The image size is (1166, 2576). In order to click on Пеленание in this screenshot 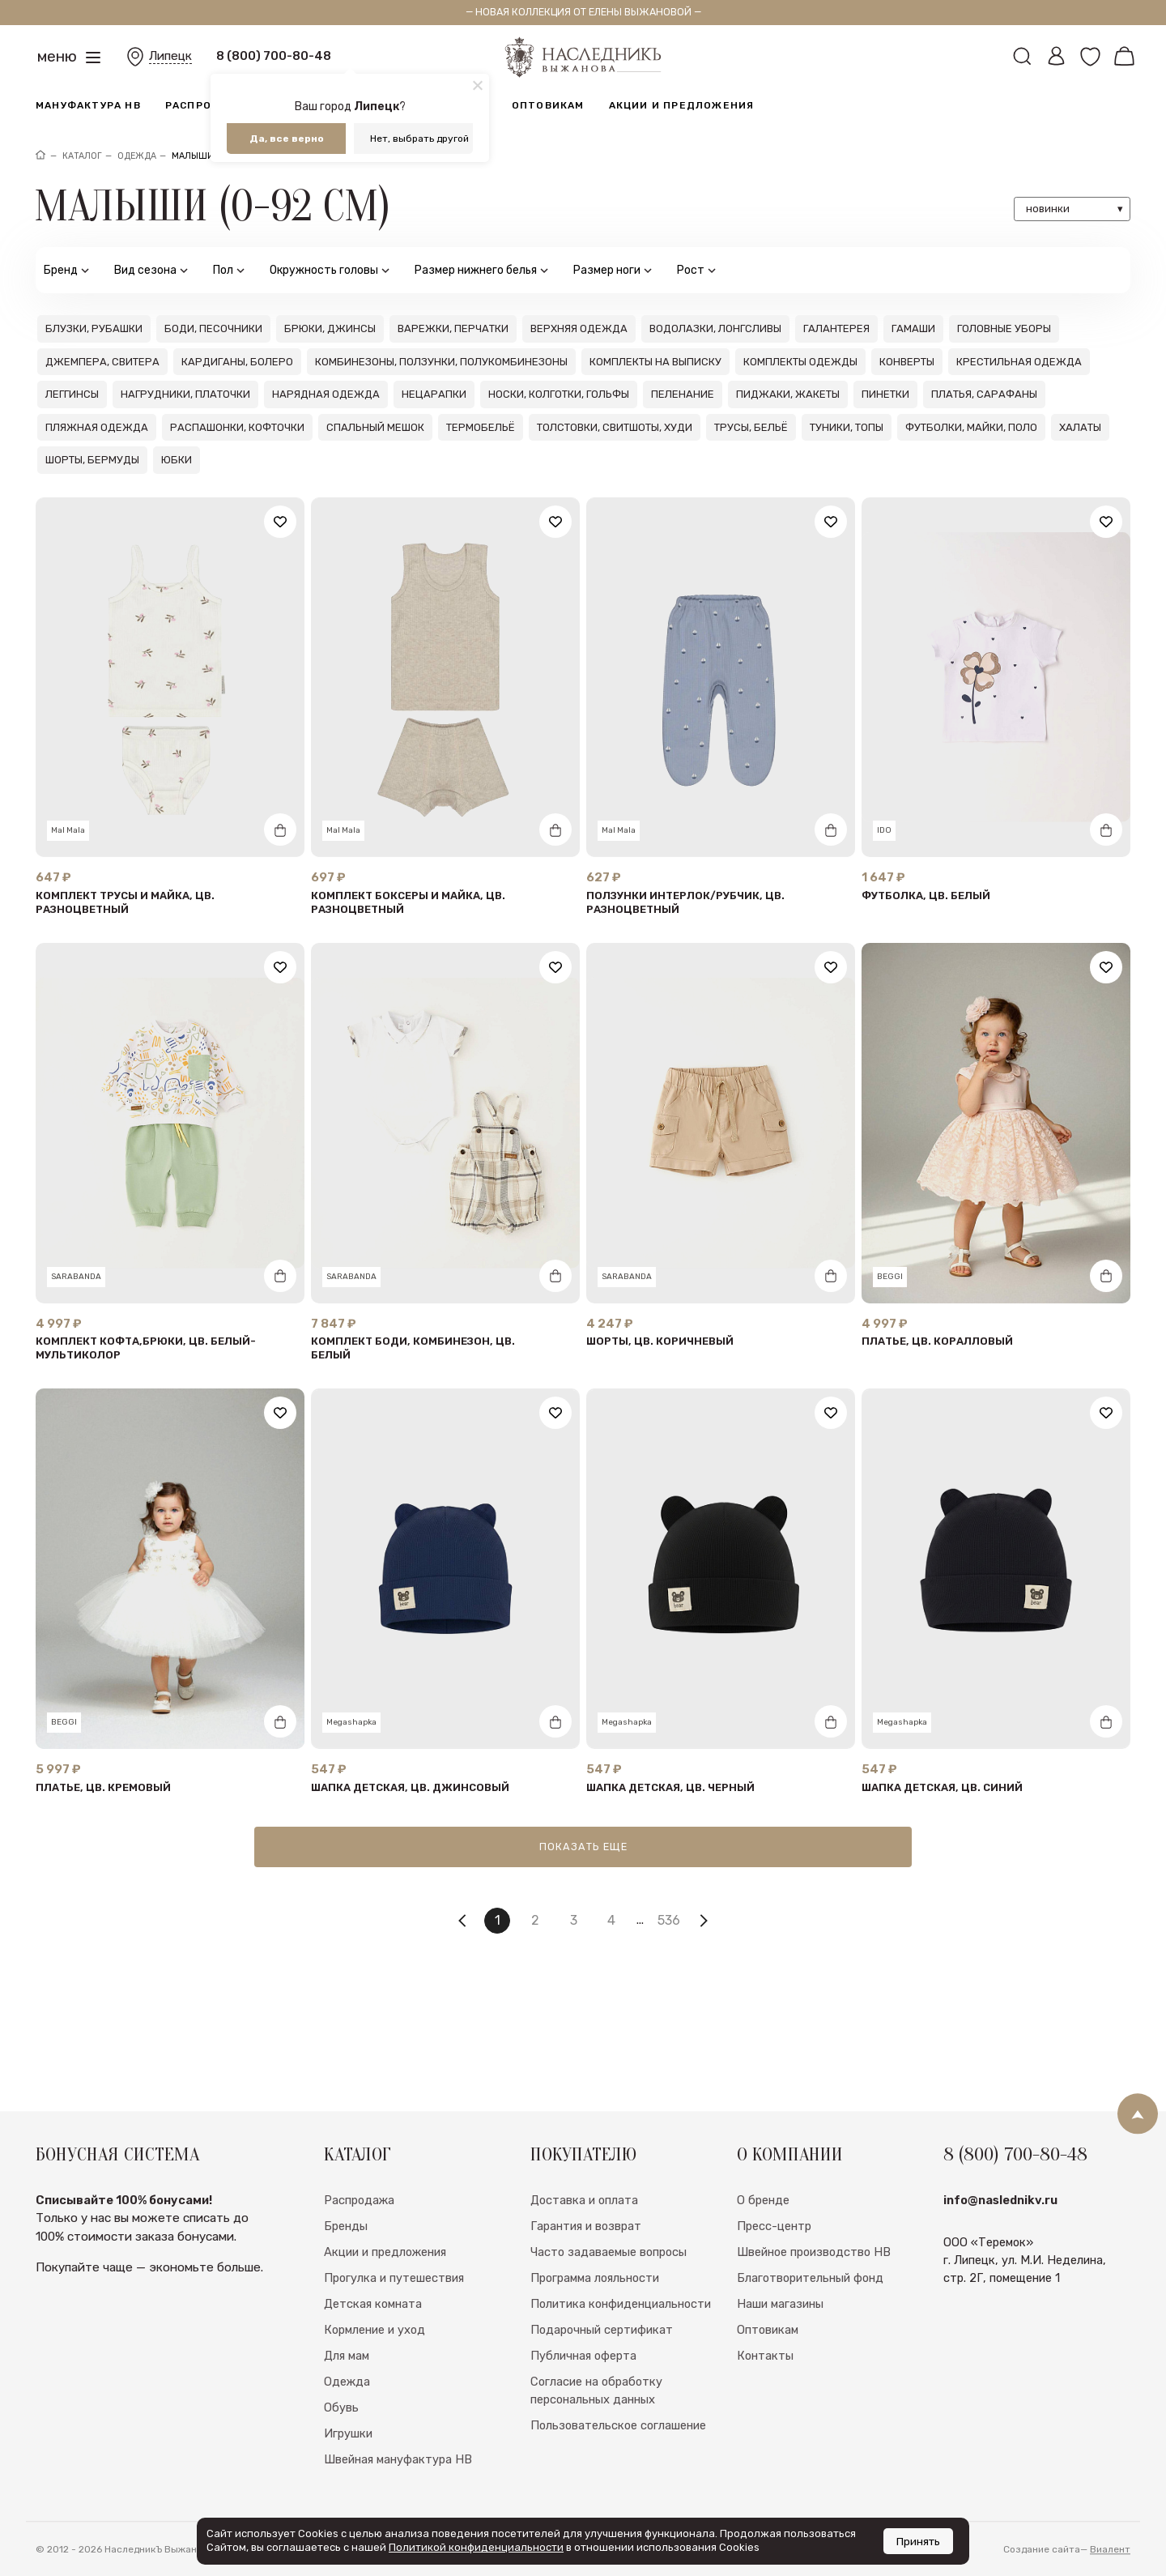, I will do `click(682, 394)`.